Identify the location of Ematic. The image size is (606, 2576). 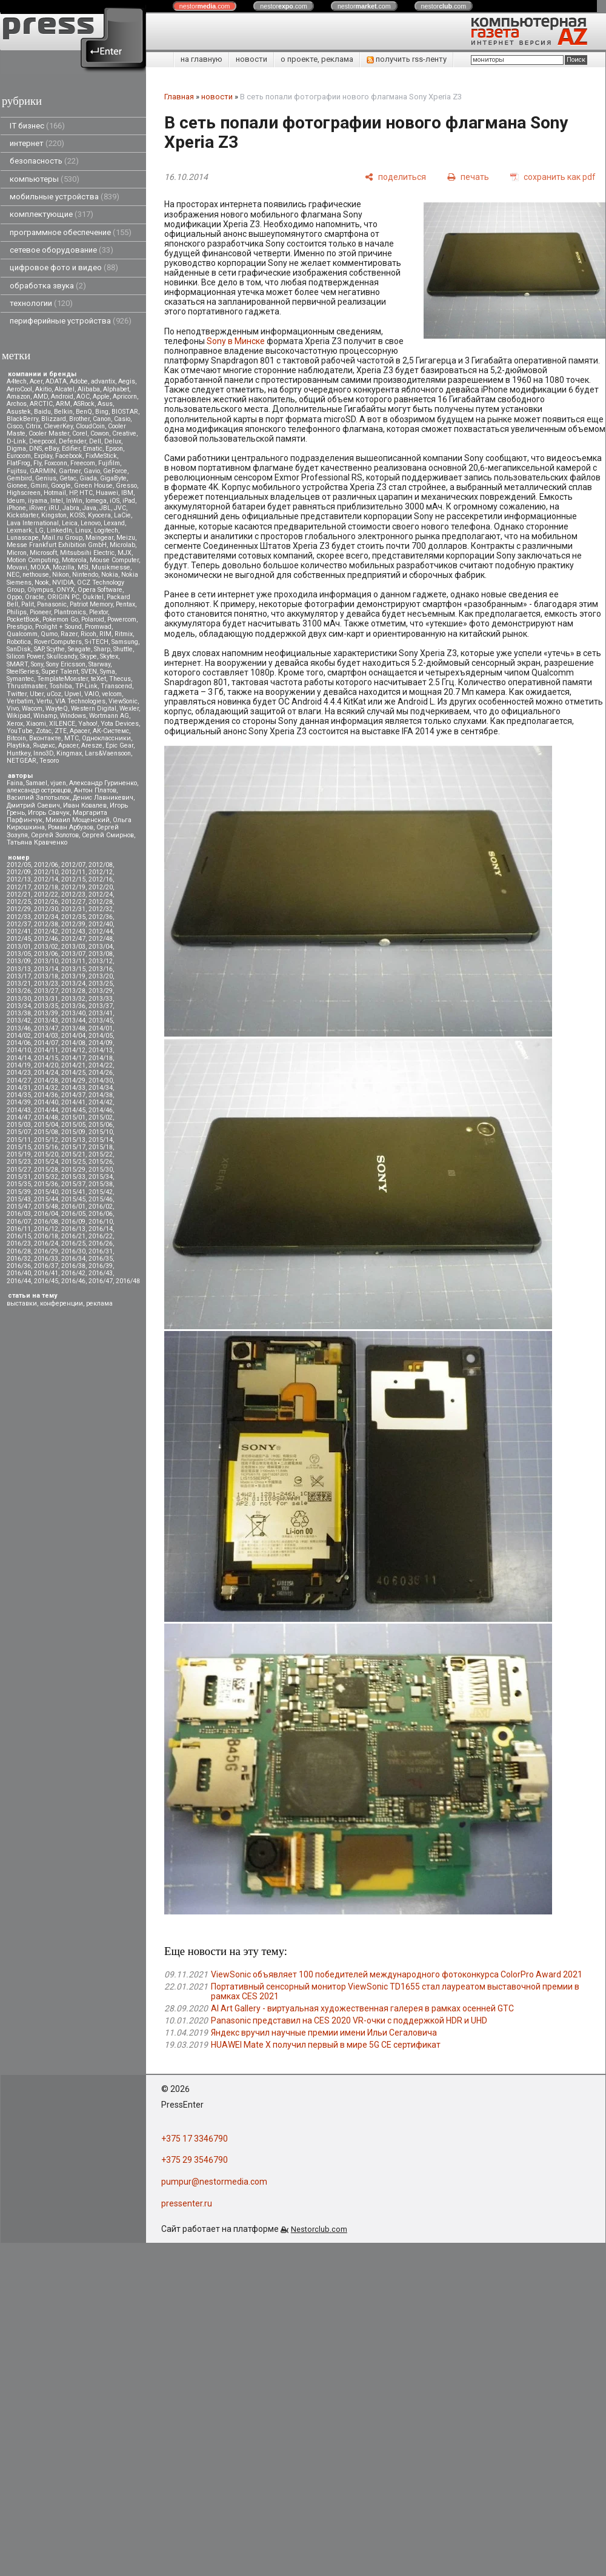
(92, 449).